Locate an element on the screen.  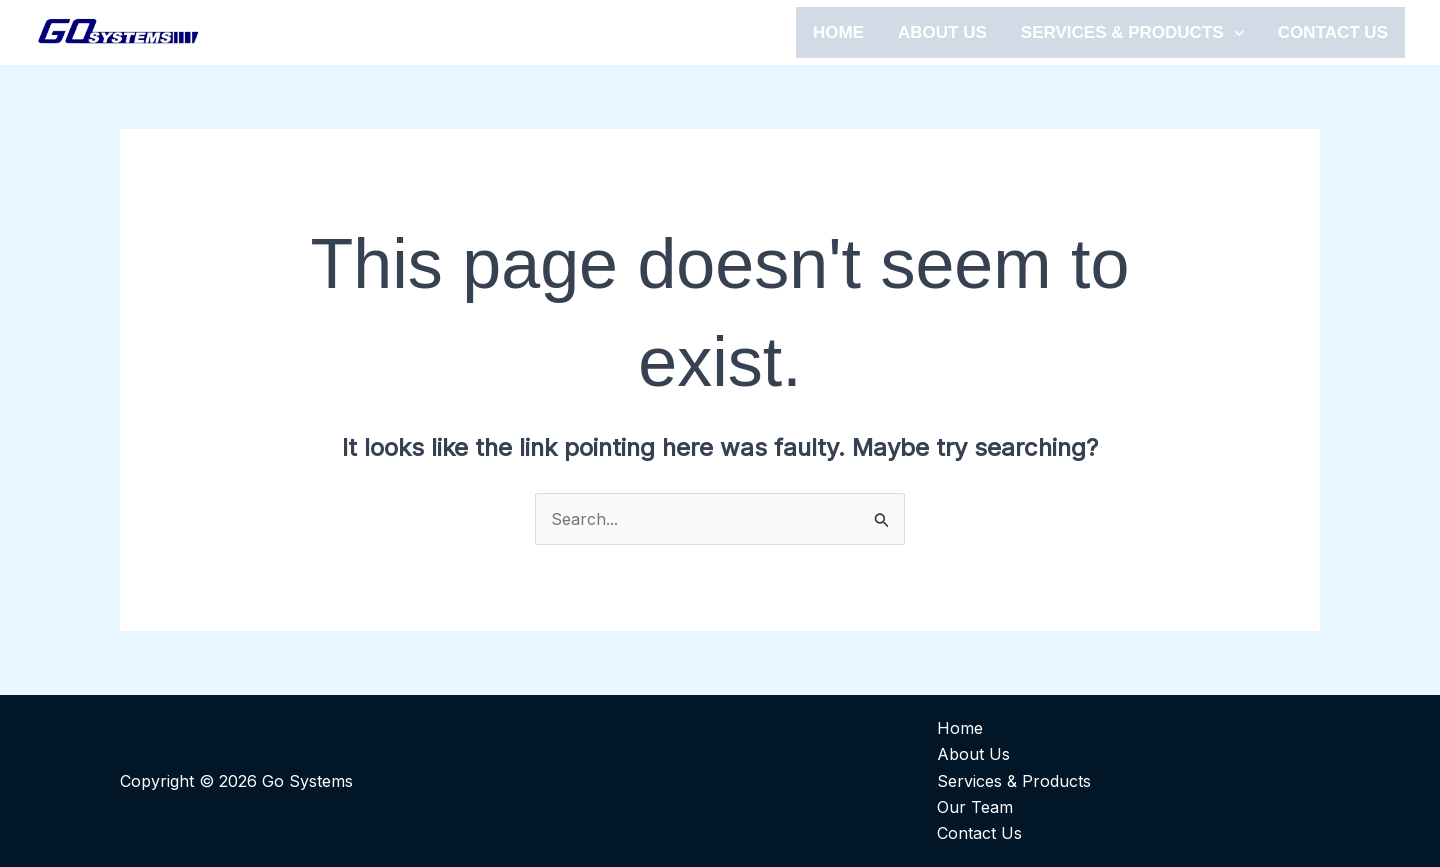
Services & Products is located at coordinates (1014, 781).